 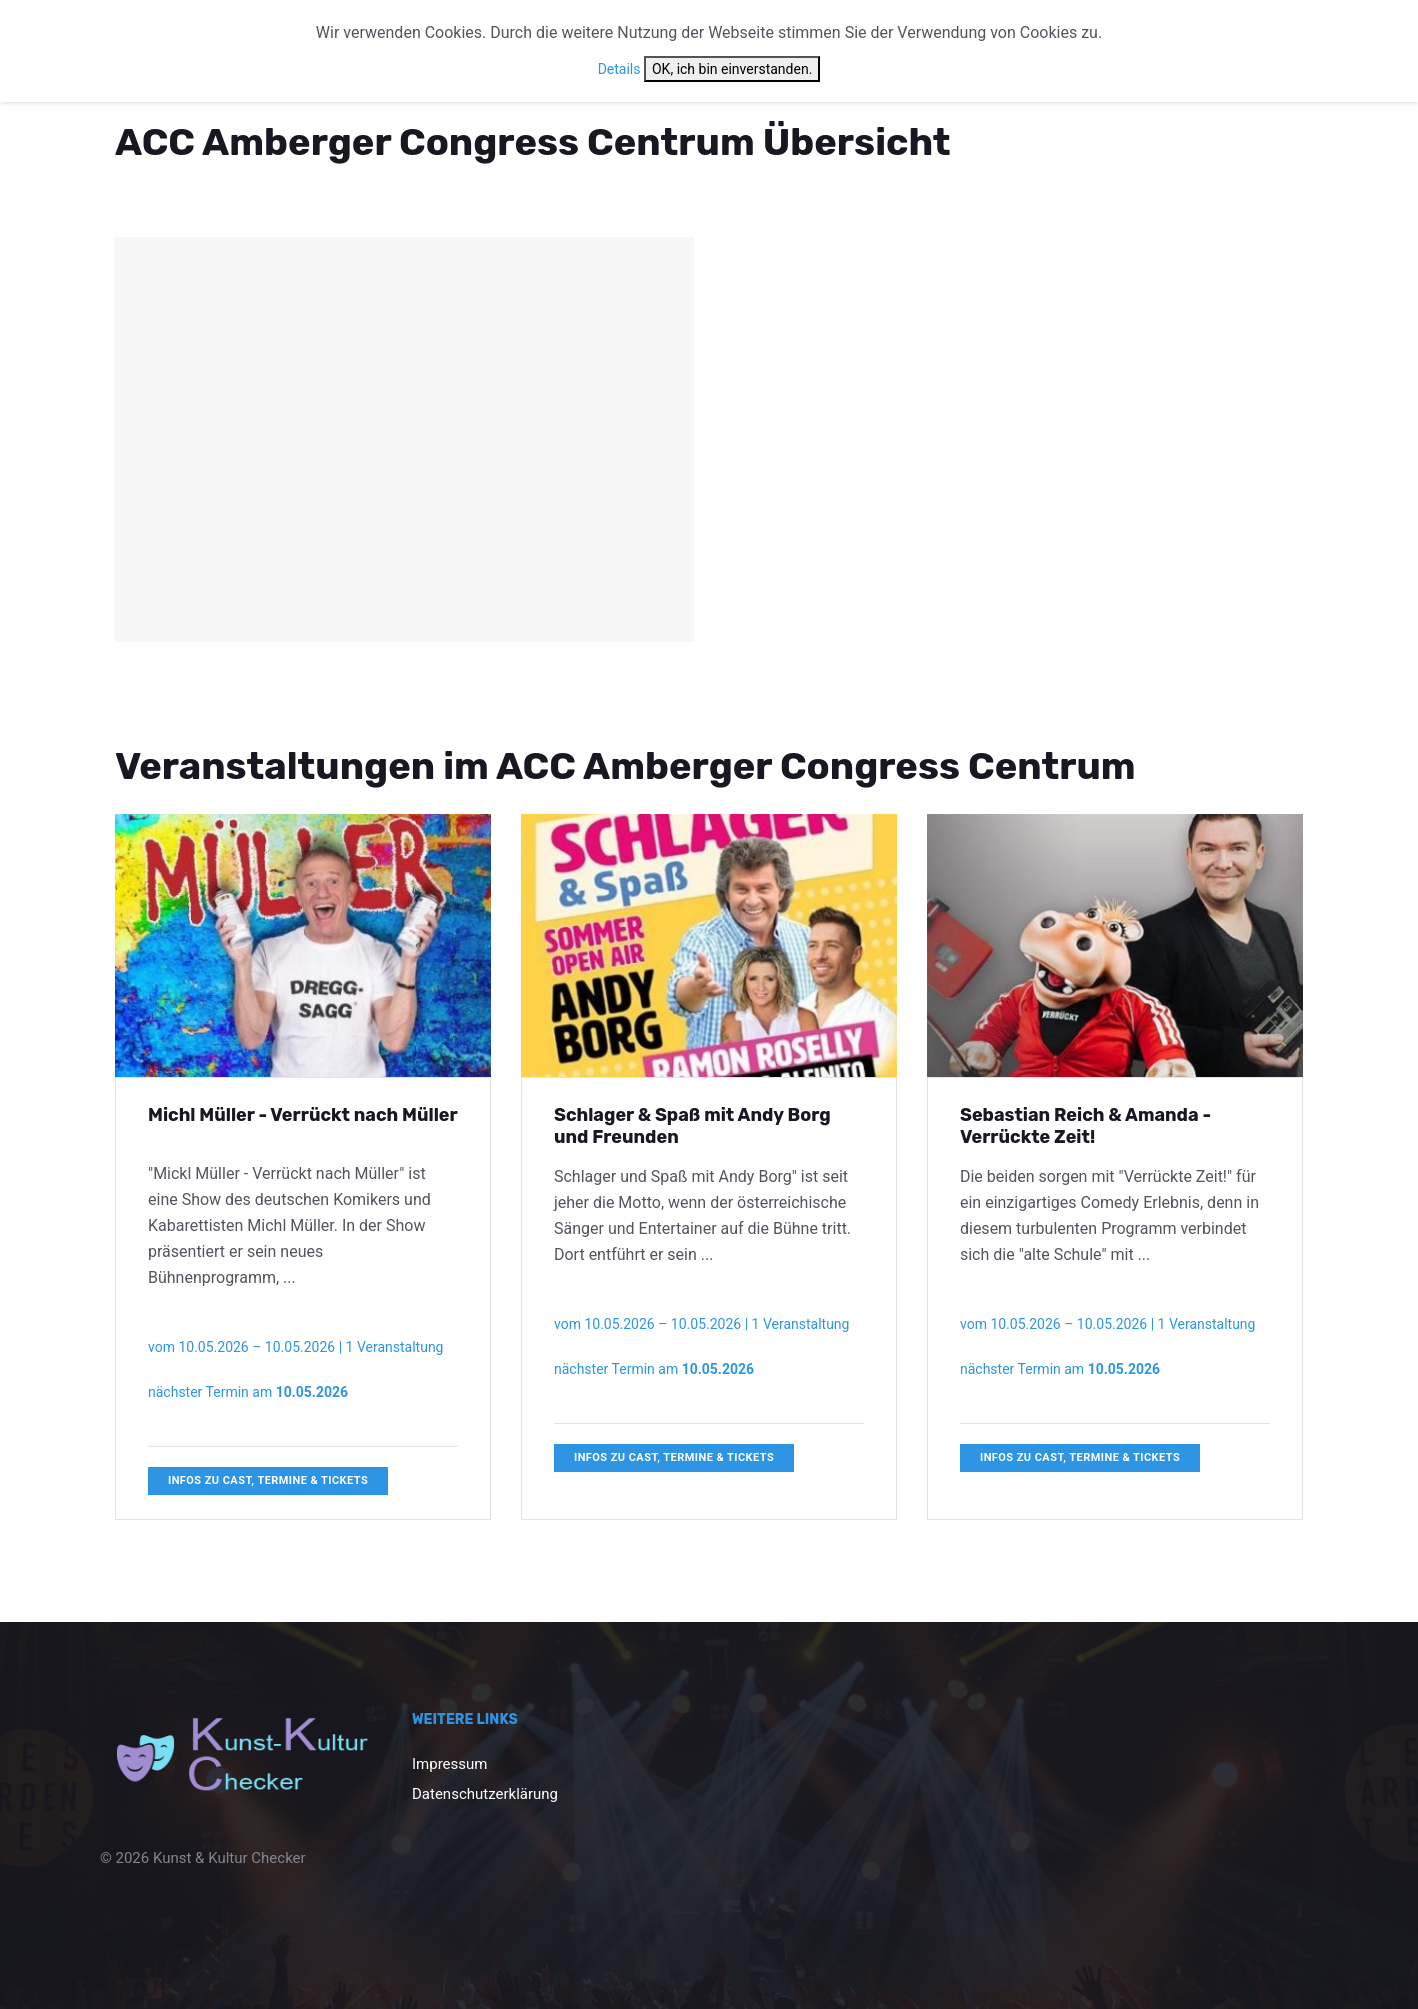 What do you see at coordinates (485, 1794) in the screenshot?
I see `Datenschutzerklärung` at bounding box center [485, 1794].